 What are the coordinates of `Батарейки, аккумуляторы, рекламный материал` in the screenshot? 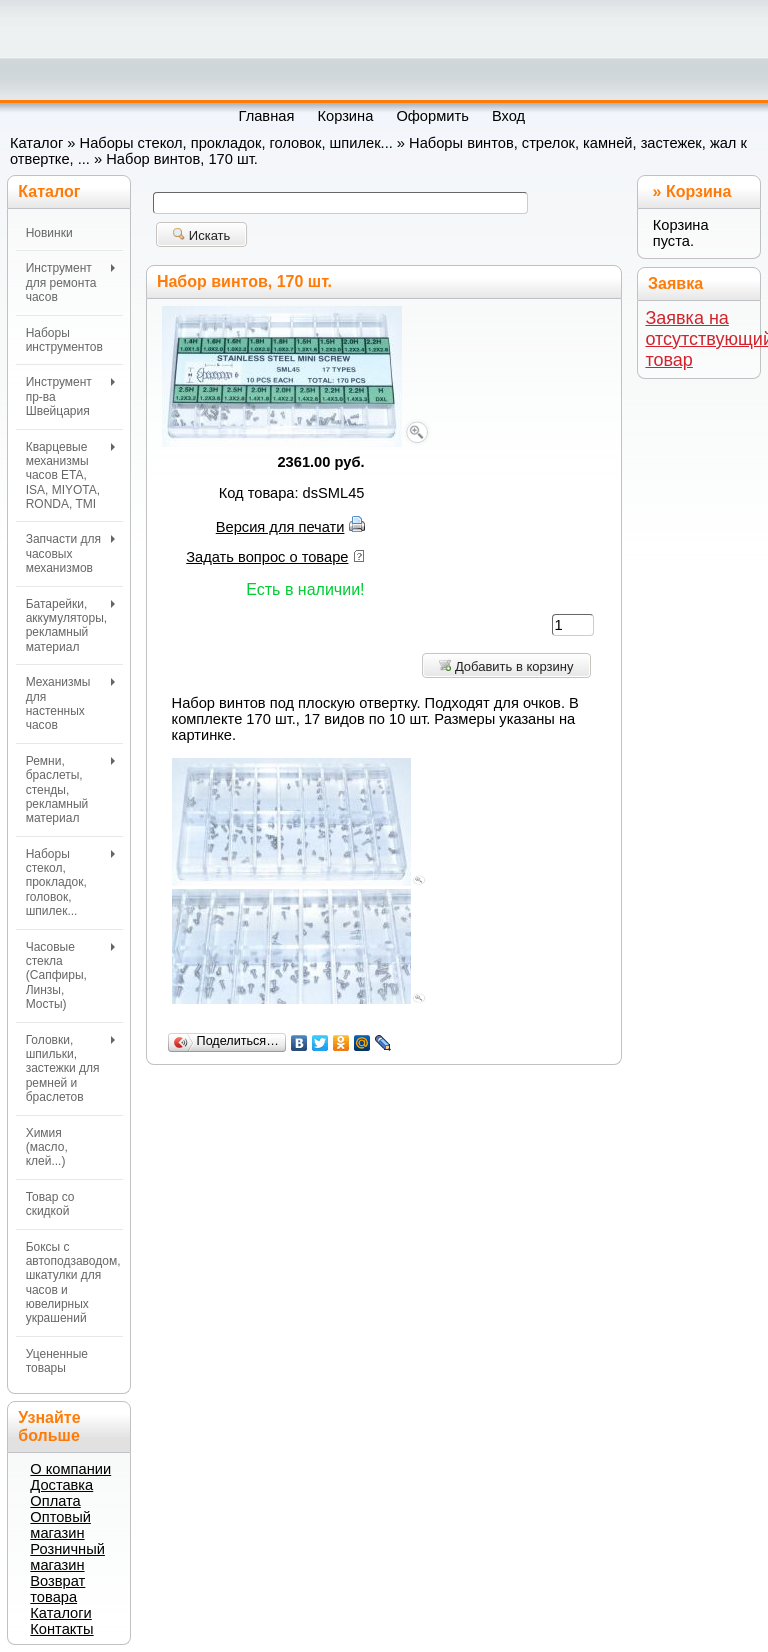 It's located at (70, 625).